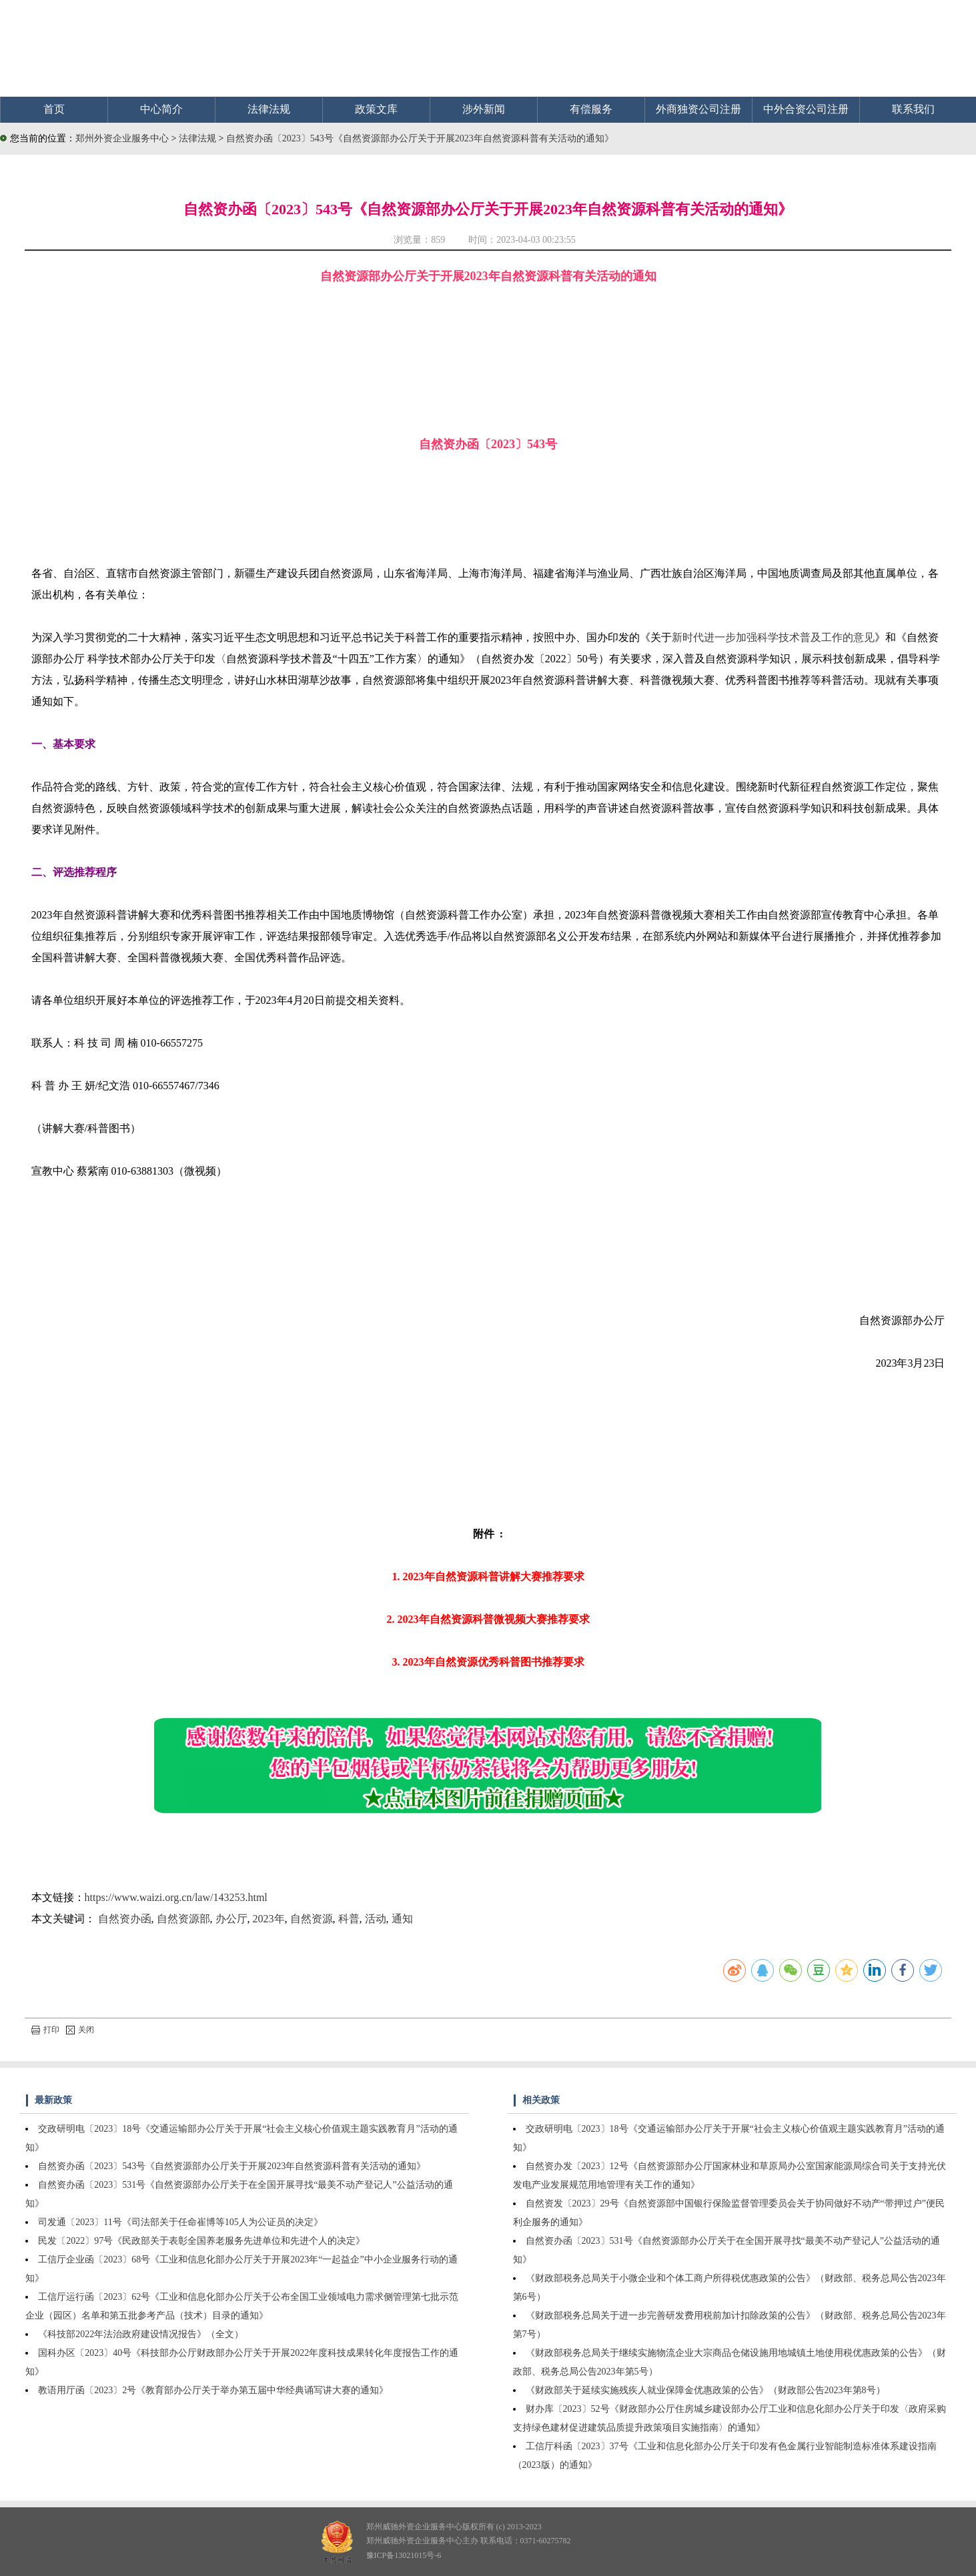 Image resolution: width=976 pixels, height=2576 pixels. Describe the element at coordinates (483, 109) in the screenshot. I see `涉外新闻` at that location.